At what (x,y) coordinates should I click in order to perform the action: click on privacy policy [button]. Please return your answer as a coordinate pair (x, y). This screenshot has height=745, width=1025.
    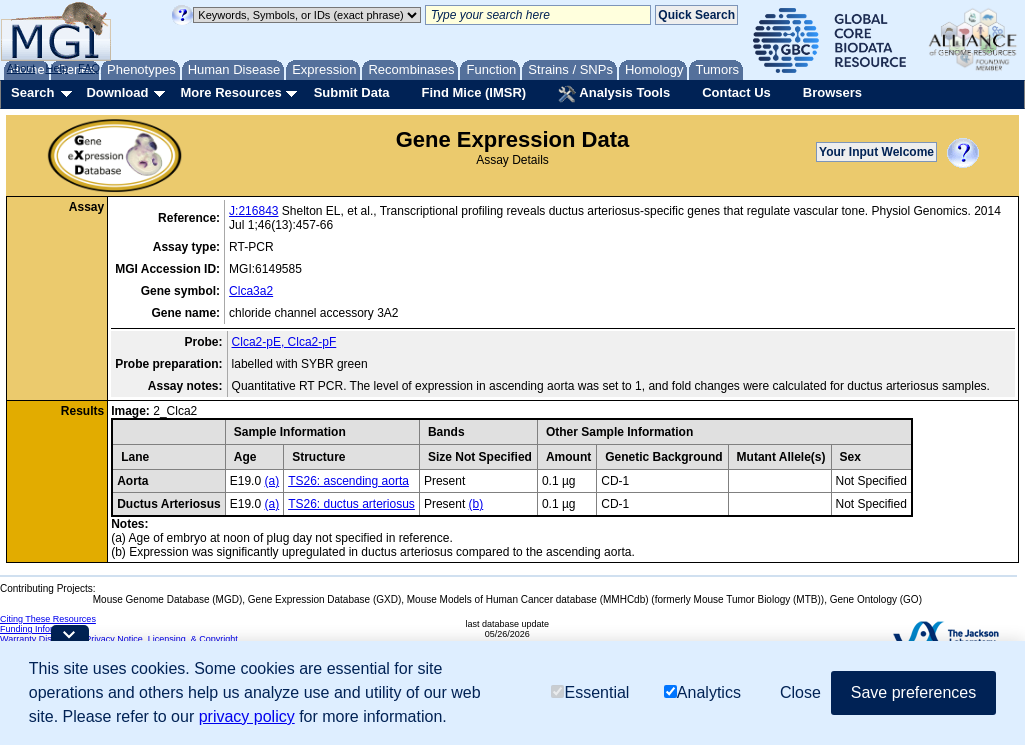
    Looking at the image, I should click on (247, 716).